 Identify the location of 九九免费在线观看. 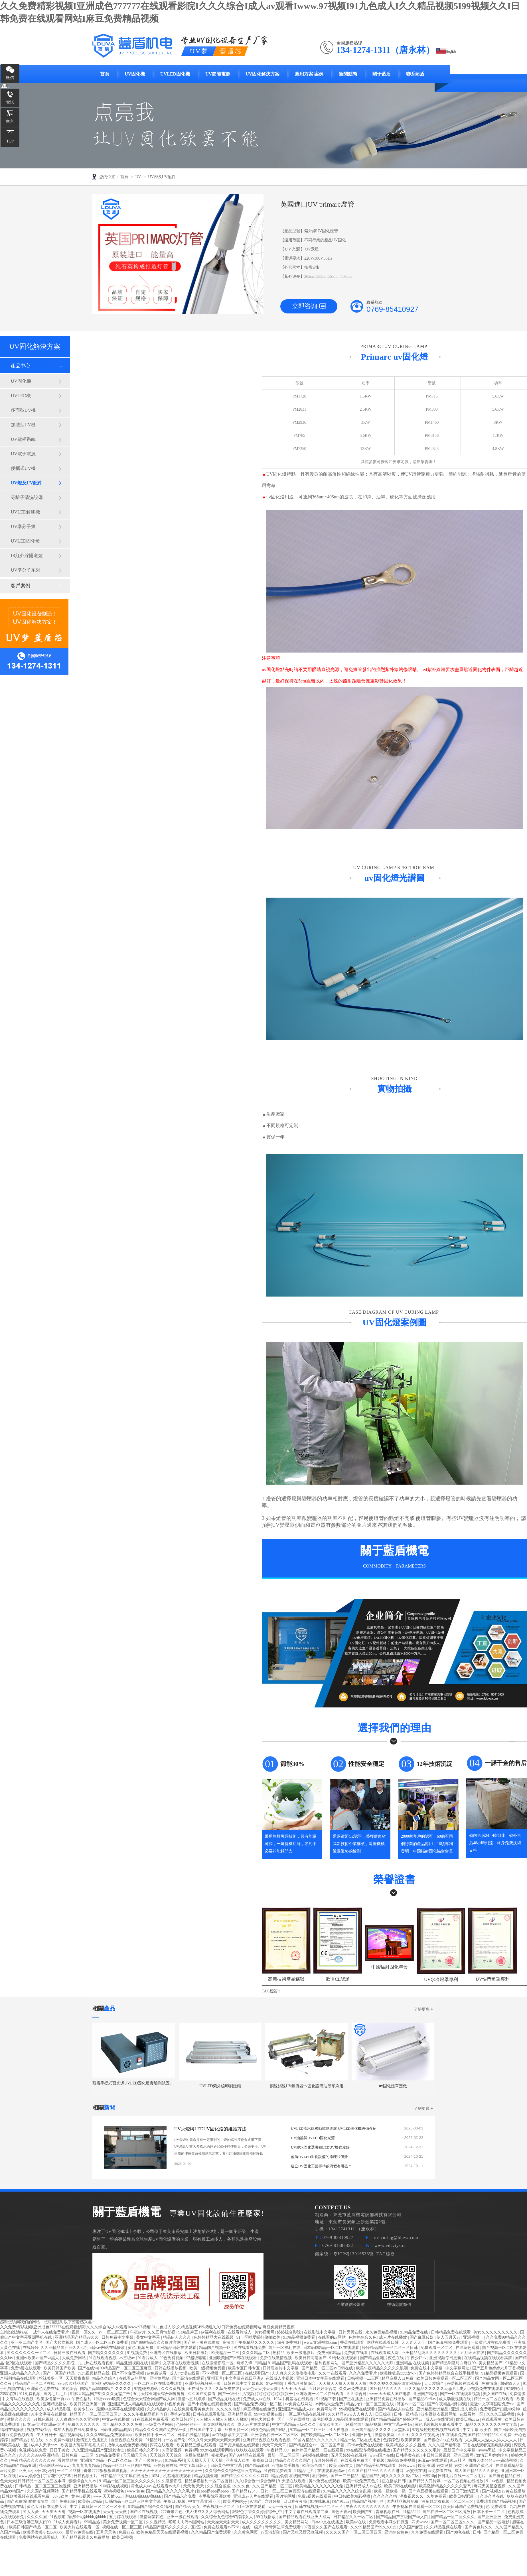
(427, 2532).